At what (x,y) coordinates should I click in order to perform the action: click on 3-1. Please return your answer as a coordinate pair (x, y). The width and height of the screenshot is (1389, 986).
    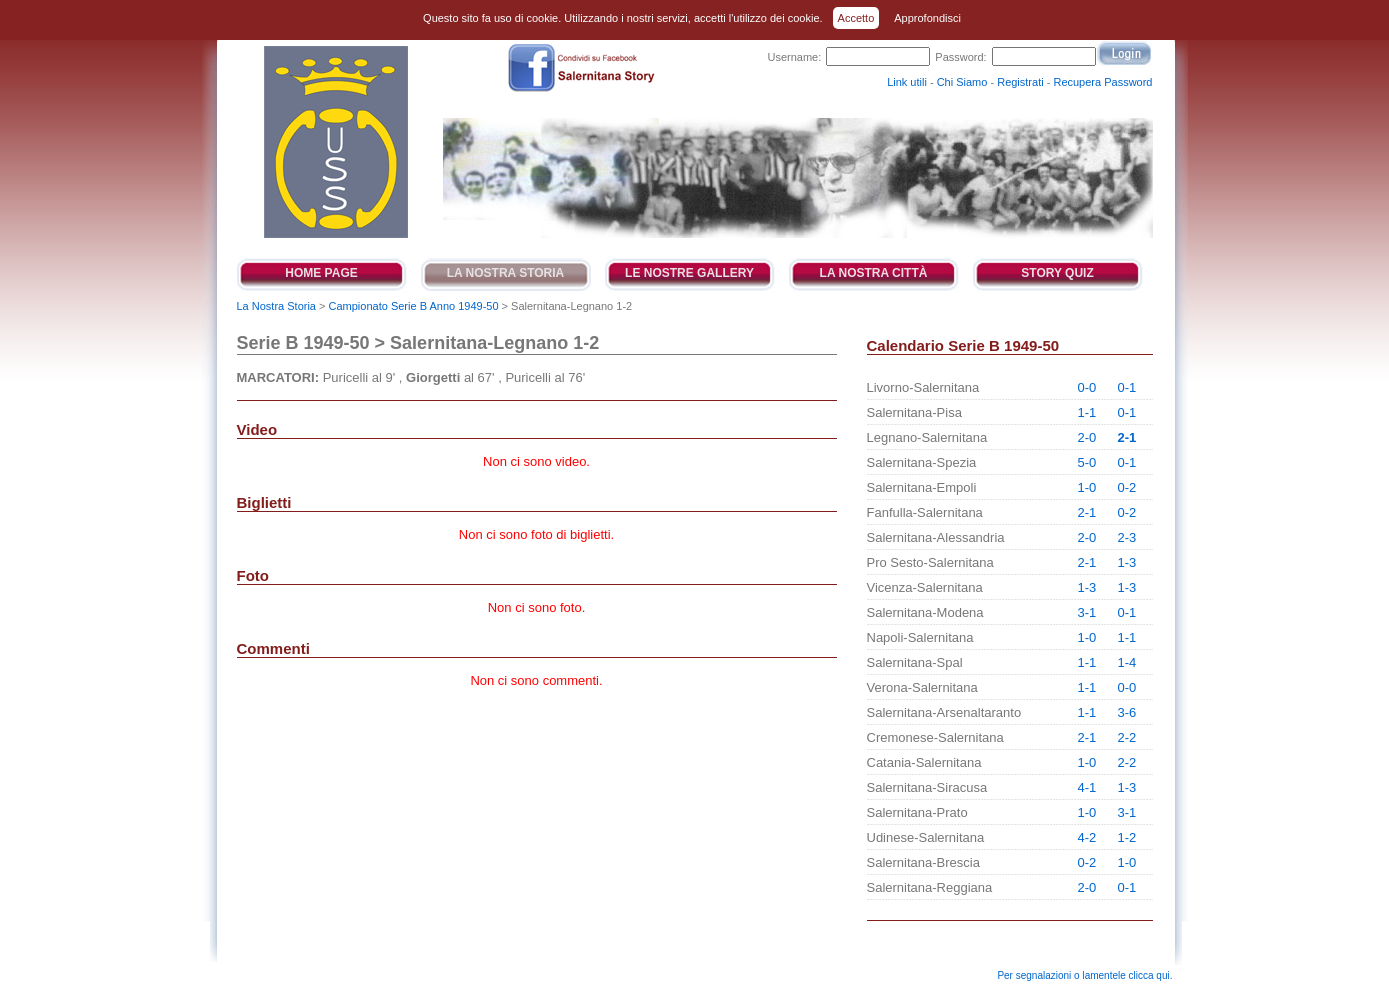
    Looking at the image, I should click on (1087, 612).